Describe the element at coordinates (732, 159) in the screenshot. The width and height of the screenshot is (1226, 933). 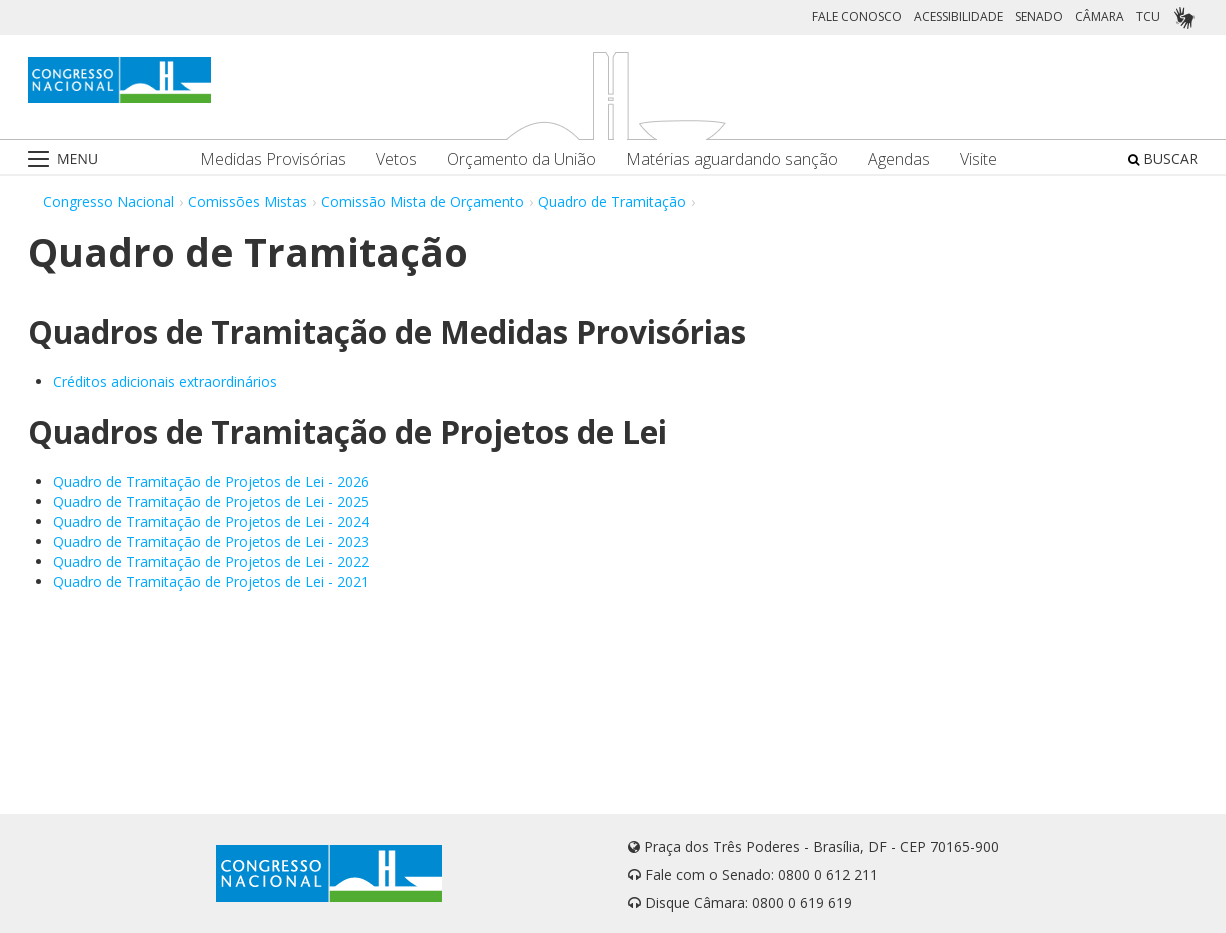
I see `Matérias aguardando sanção` at that location.